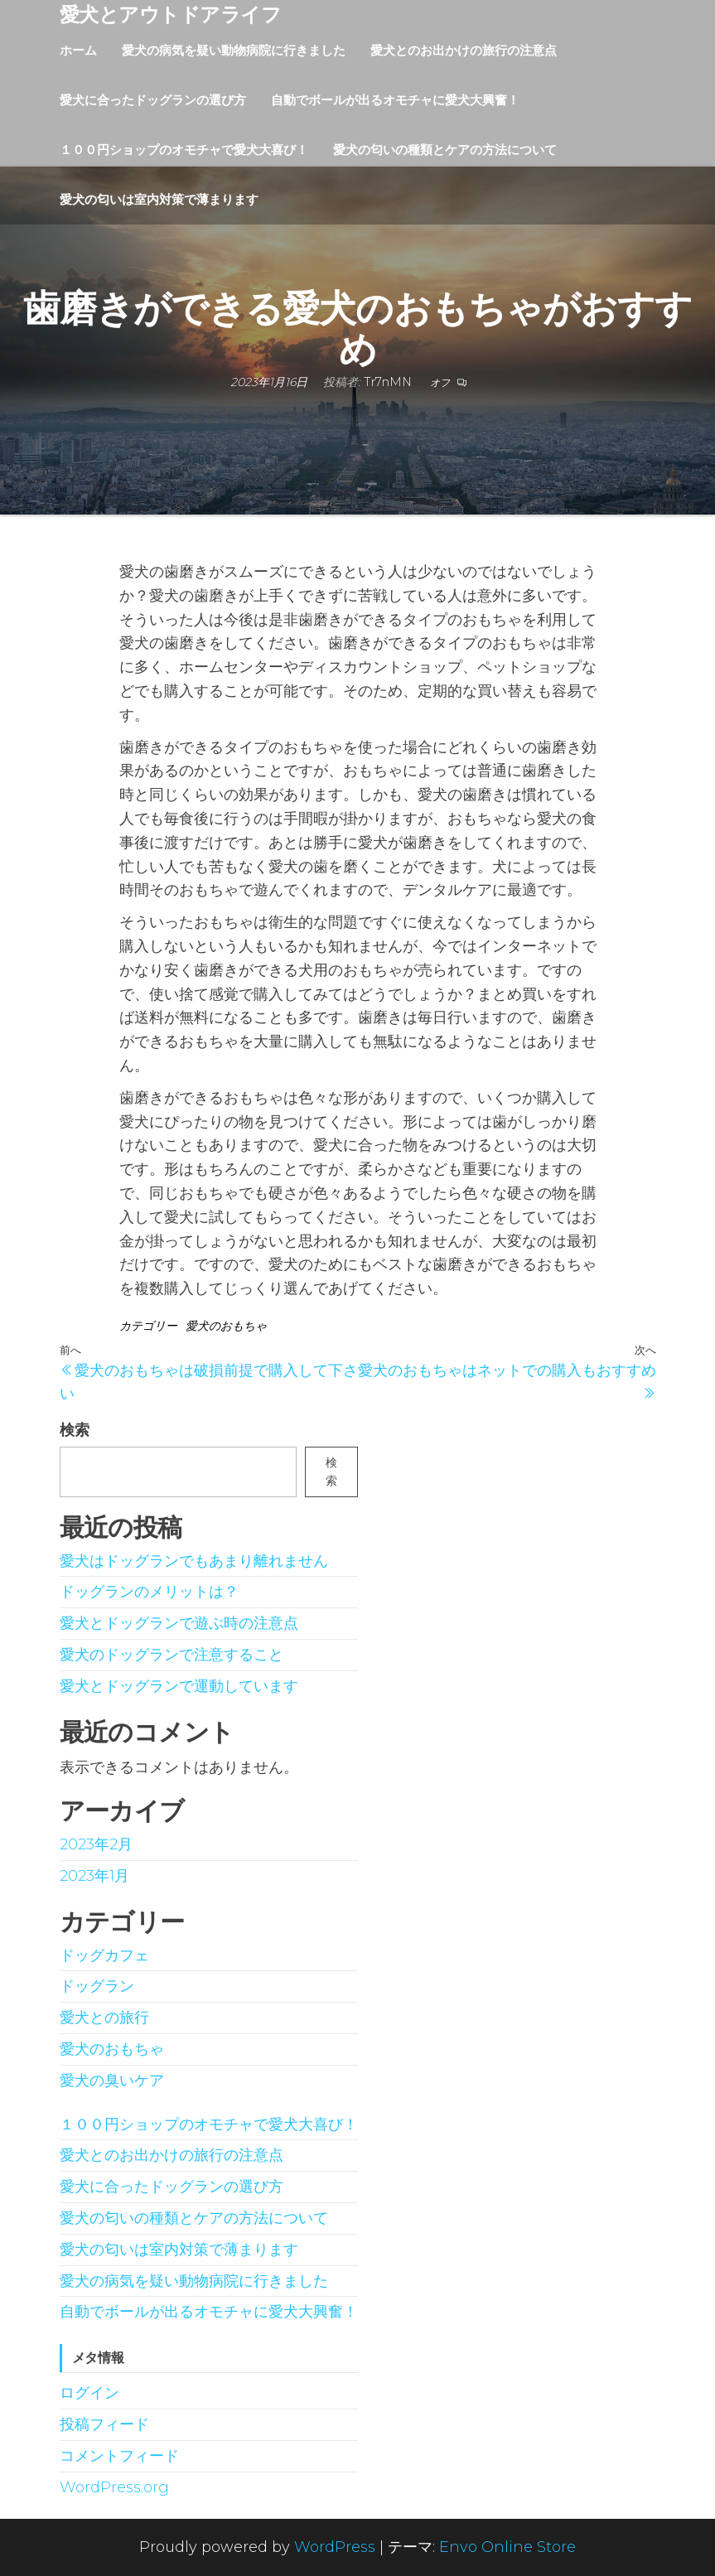  I want to click on ログイン, so click(89, 2393).